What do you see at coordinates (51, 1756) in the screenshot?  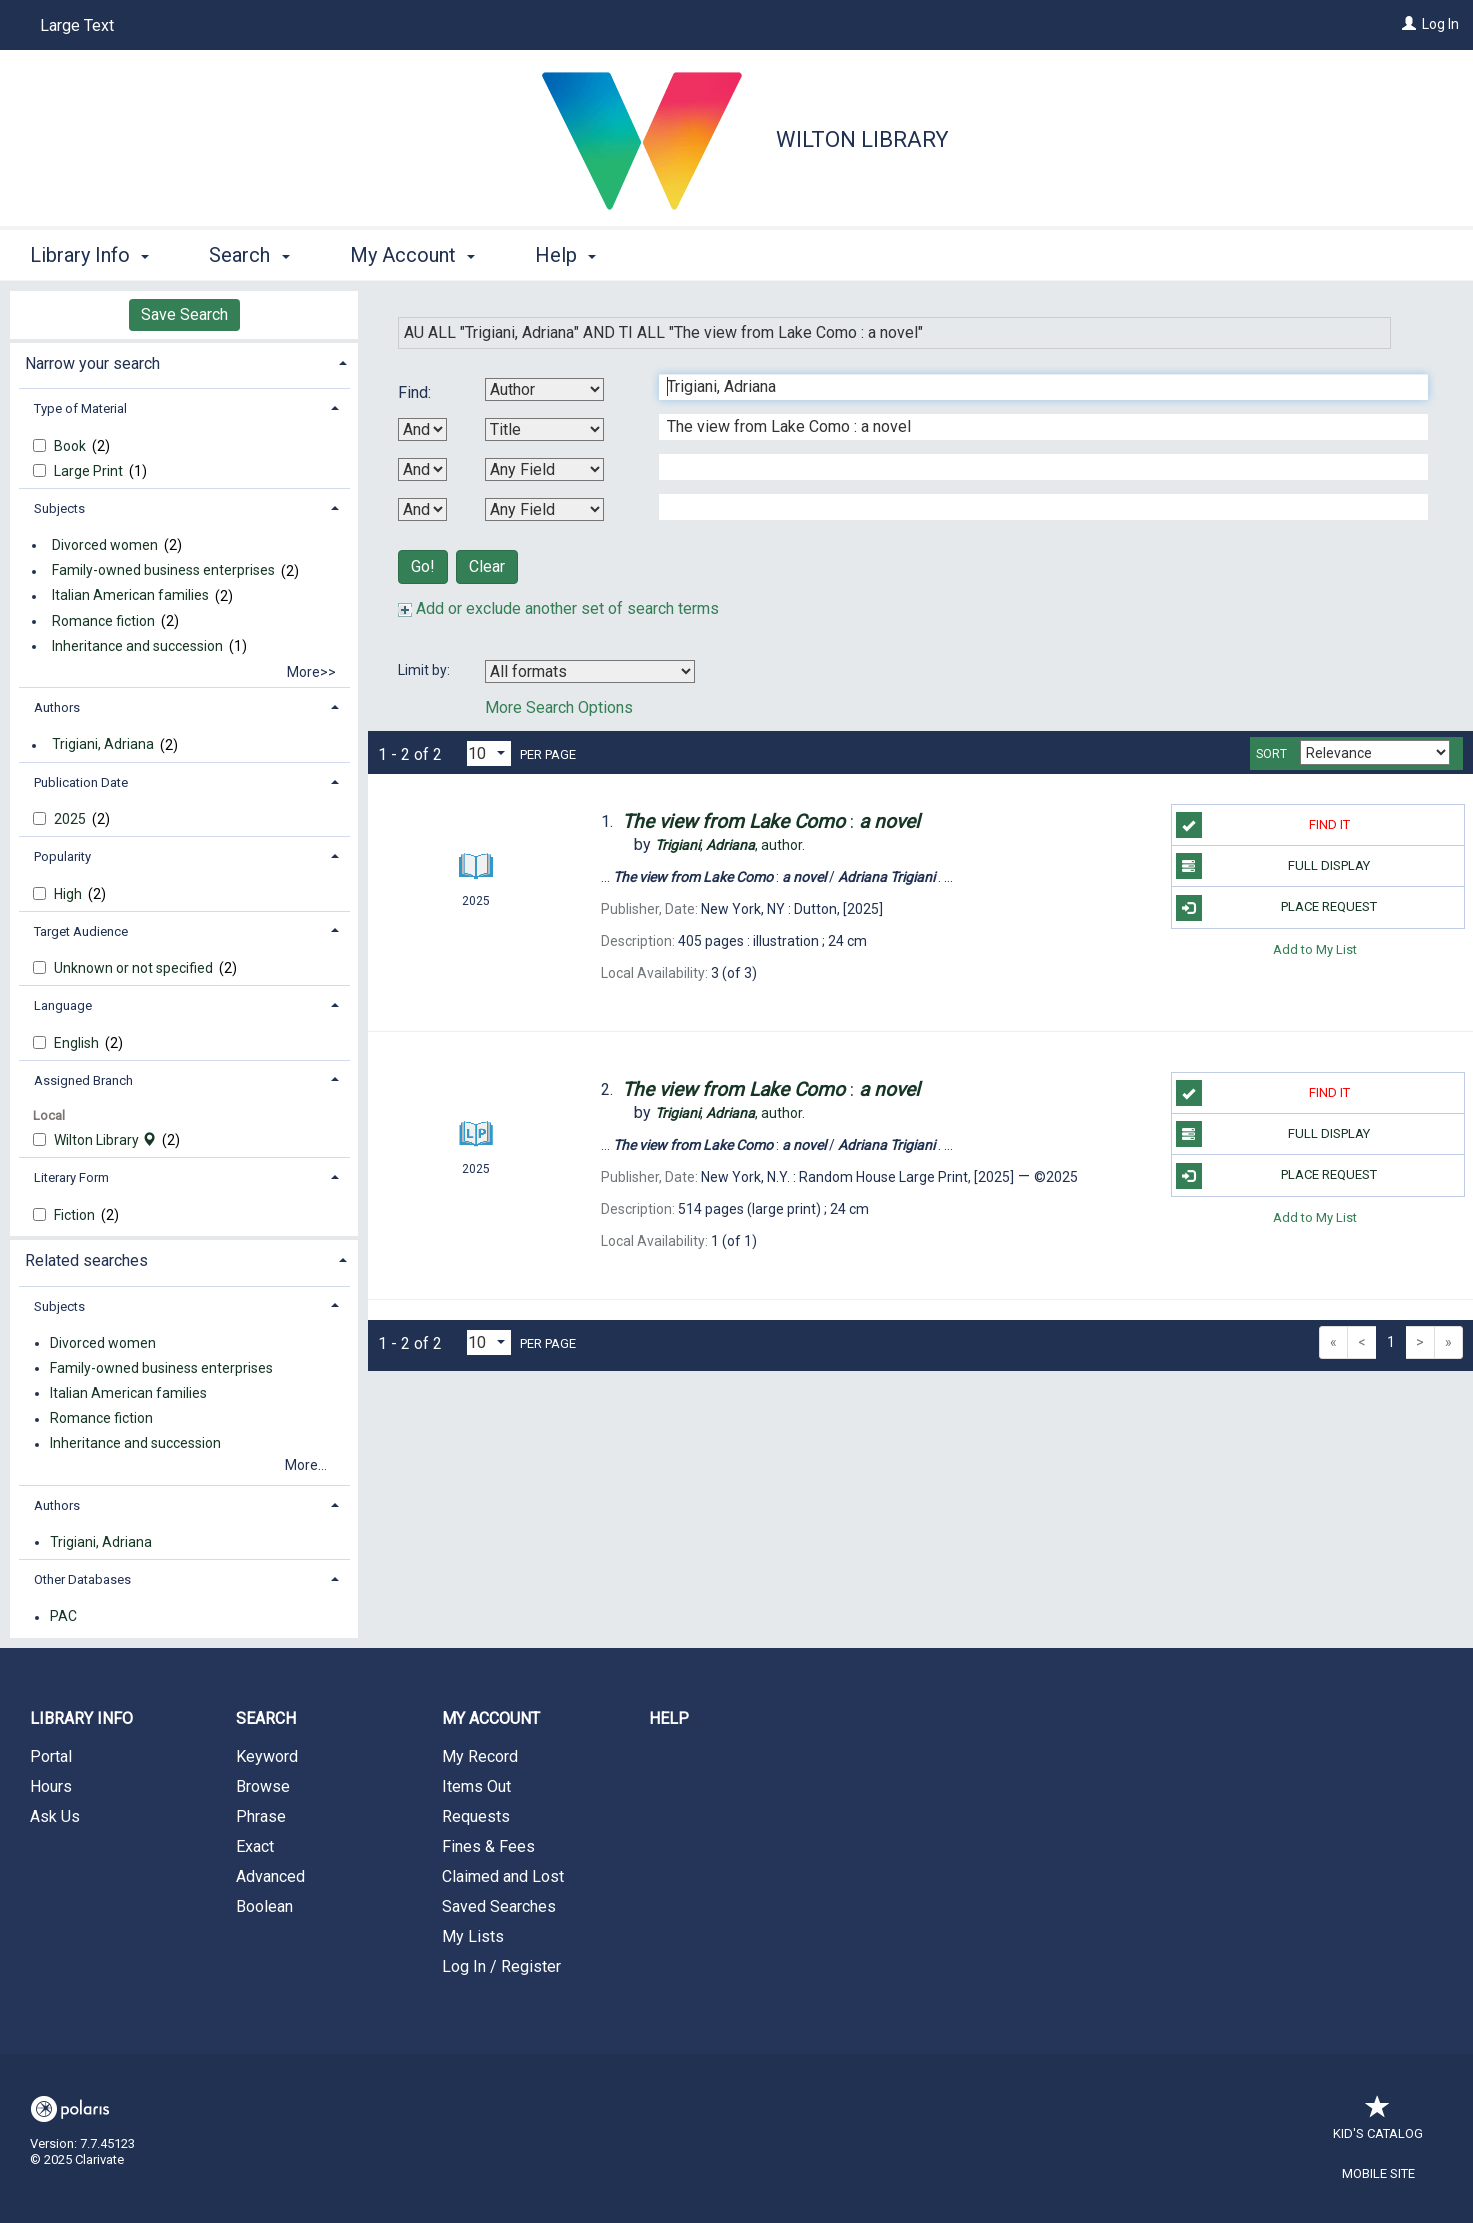 I see `Portal` at bounding box center [51, 1756].